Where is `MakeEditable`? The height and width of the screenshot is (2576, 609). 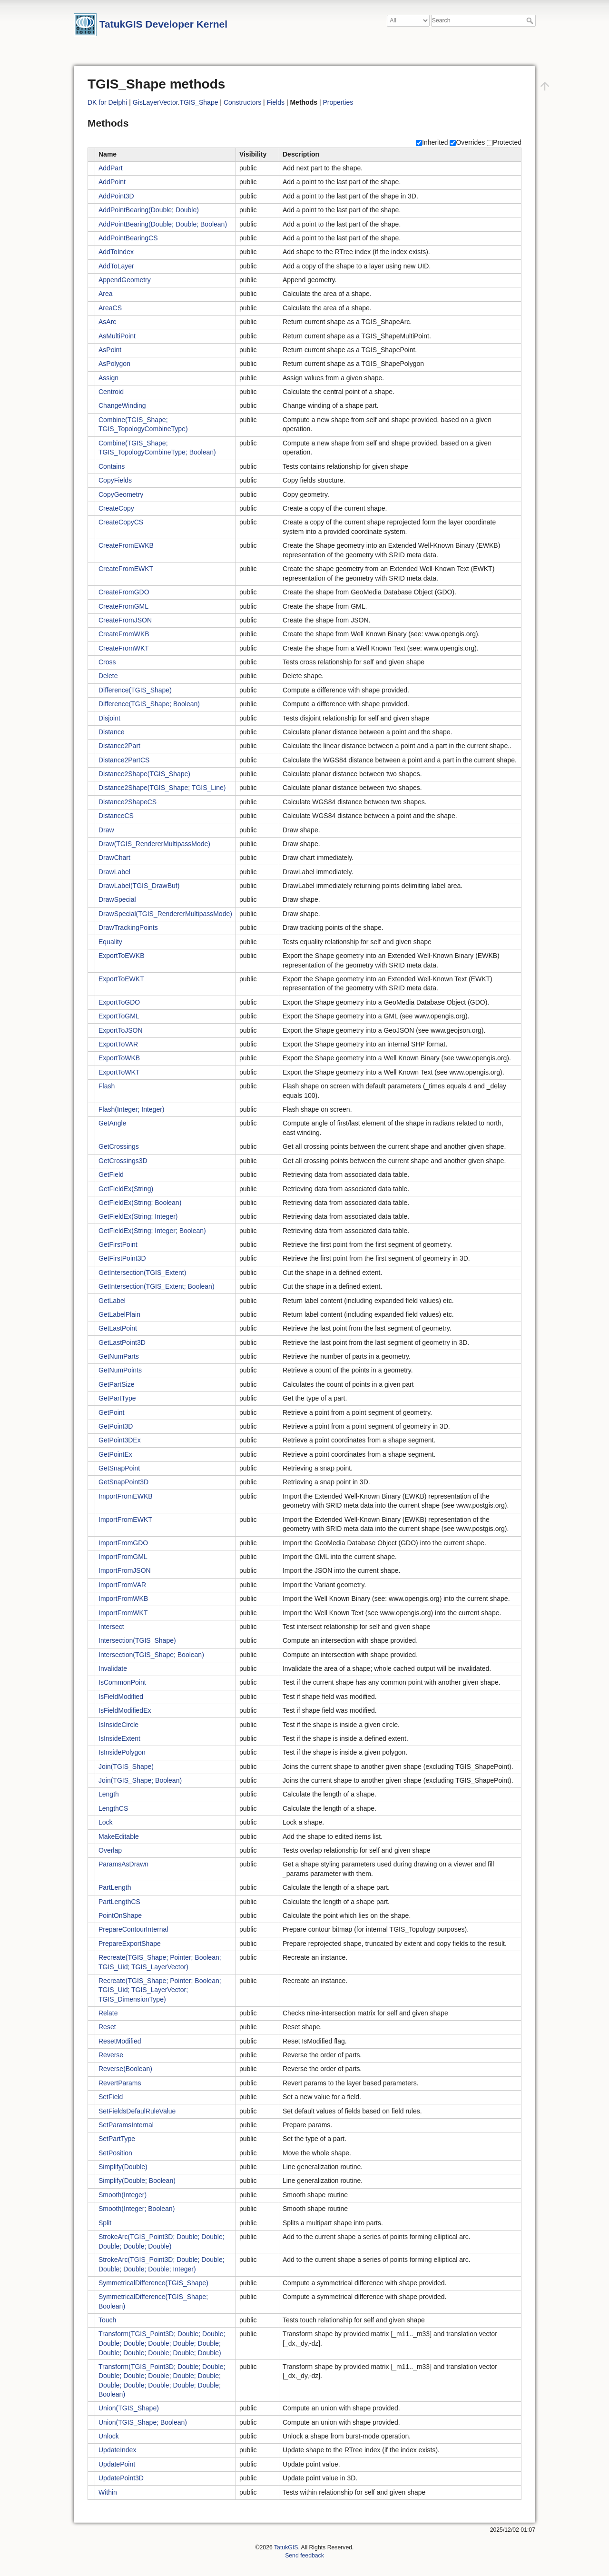 MakeEditable is located at coordinates (118, 1836).